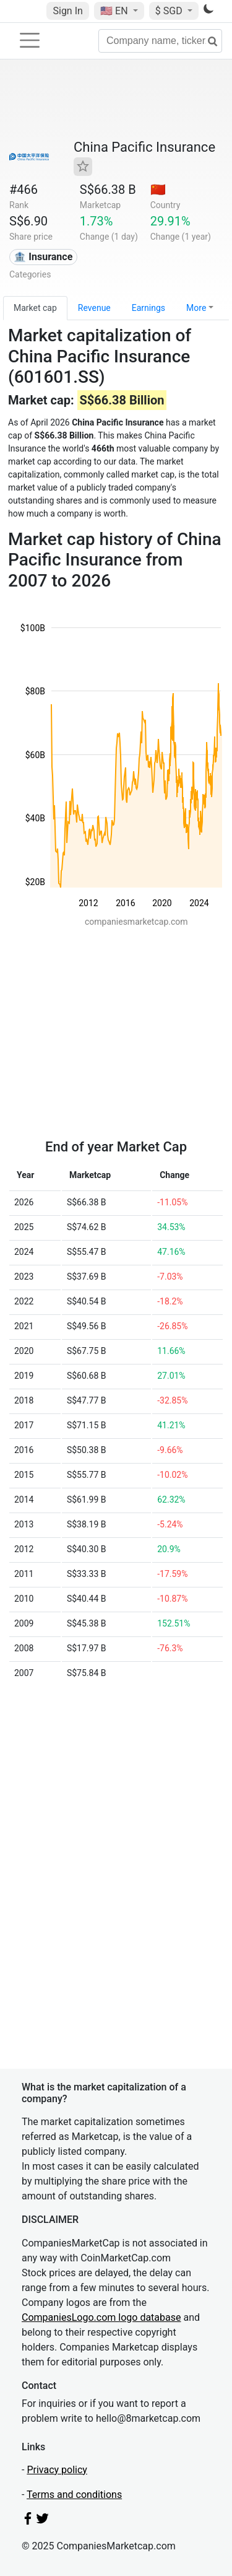 This screenshot has height=2576, width=232. Describe the element at coordinates (74, 2494) in the screenshot. I see `Terms and conditions` at that location.